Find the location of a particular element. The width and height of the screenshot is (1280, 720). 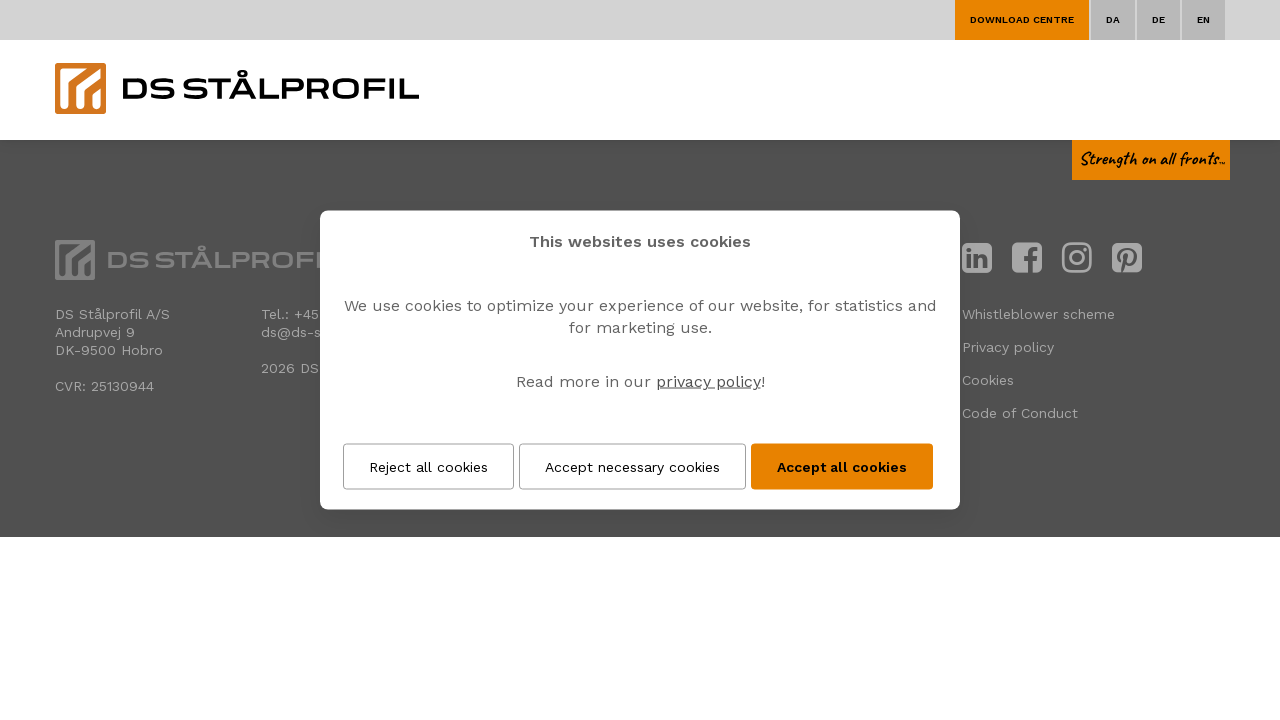

DA is located at coordinates (1113, 19).